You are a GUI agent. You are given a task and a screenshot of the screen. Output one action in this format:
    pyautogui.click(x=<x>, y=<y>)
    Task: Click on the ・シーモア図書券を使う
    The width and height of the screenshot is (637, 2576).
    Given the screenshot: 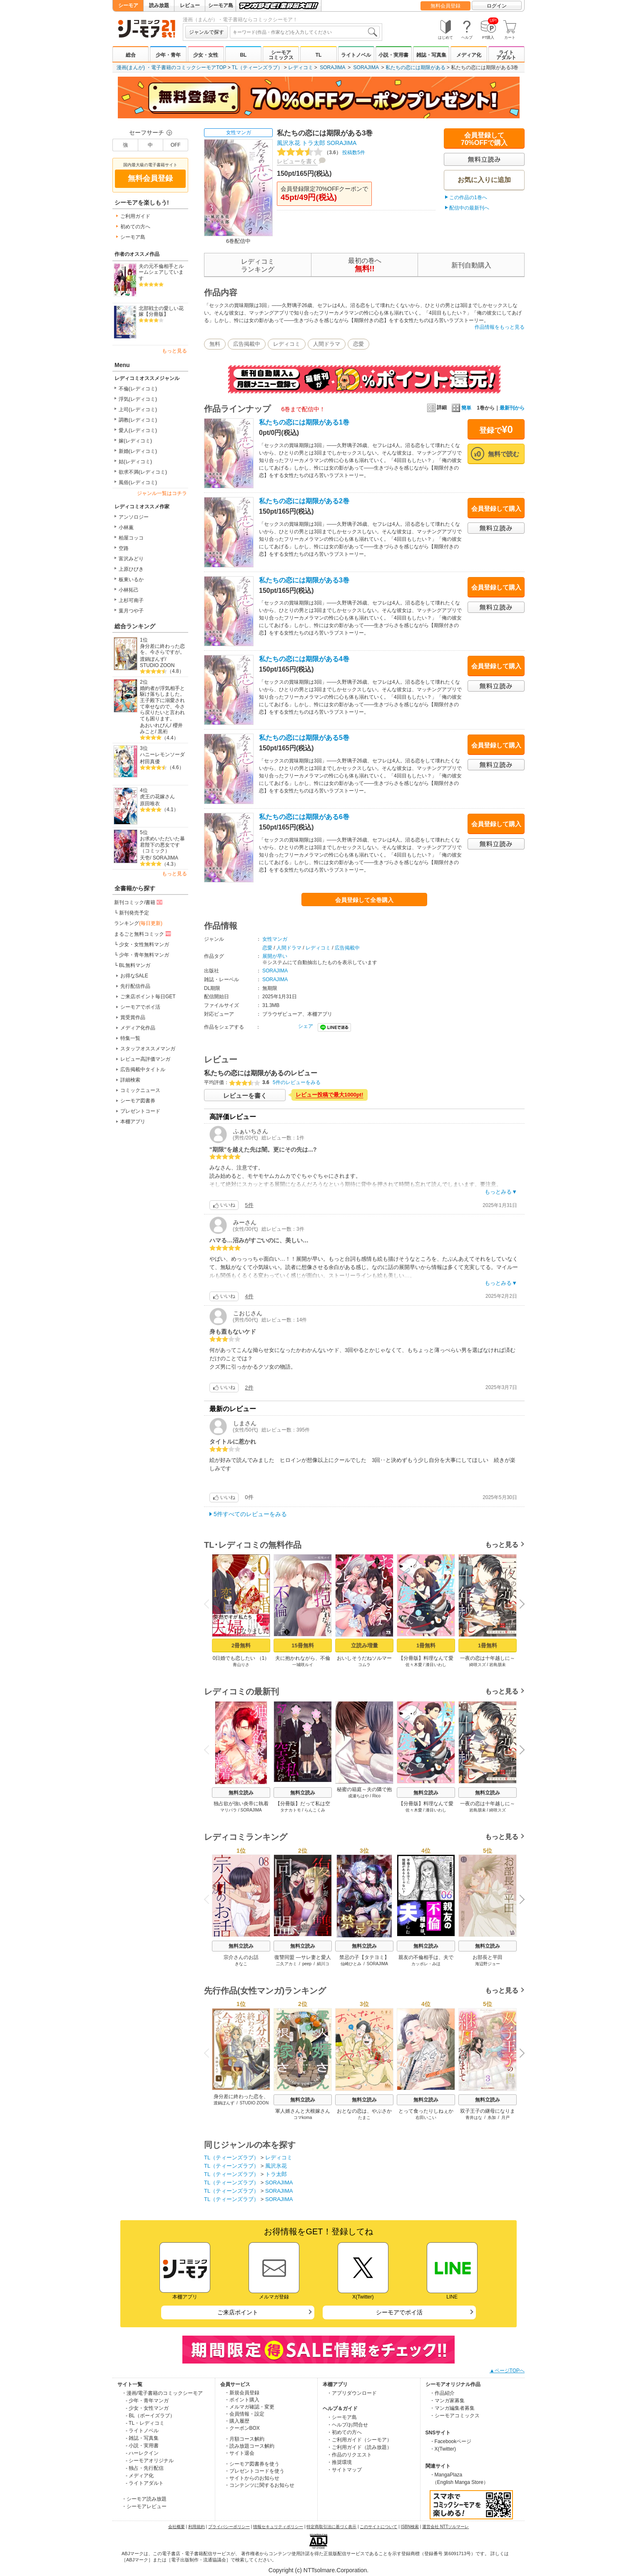 What is the action you would take?
    pyautogui.click(x=251, y=2464)
    